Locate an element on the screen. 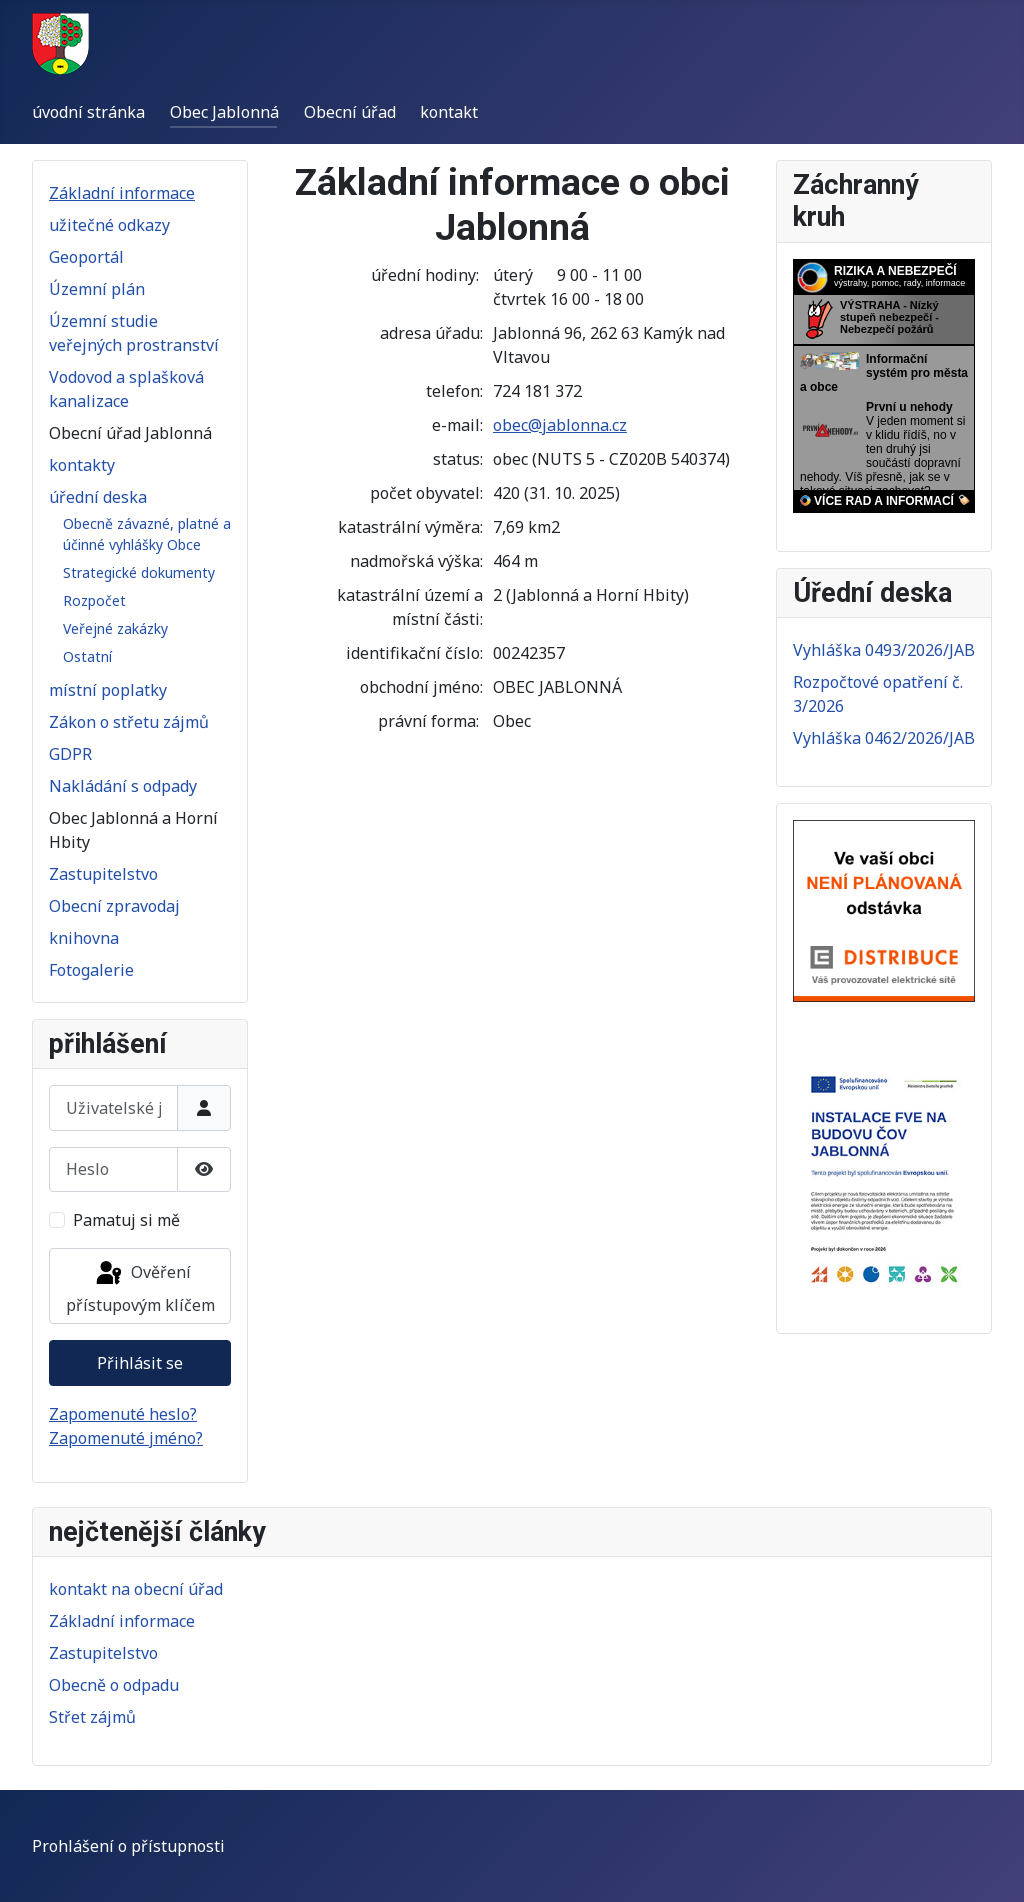  Prohlášení o přístupnosti is located at coordinates (128, 1846).